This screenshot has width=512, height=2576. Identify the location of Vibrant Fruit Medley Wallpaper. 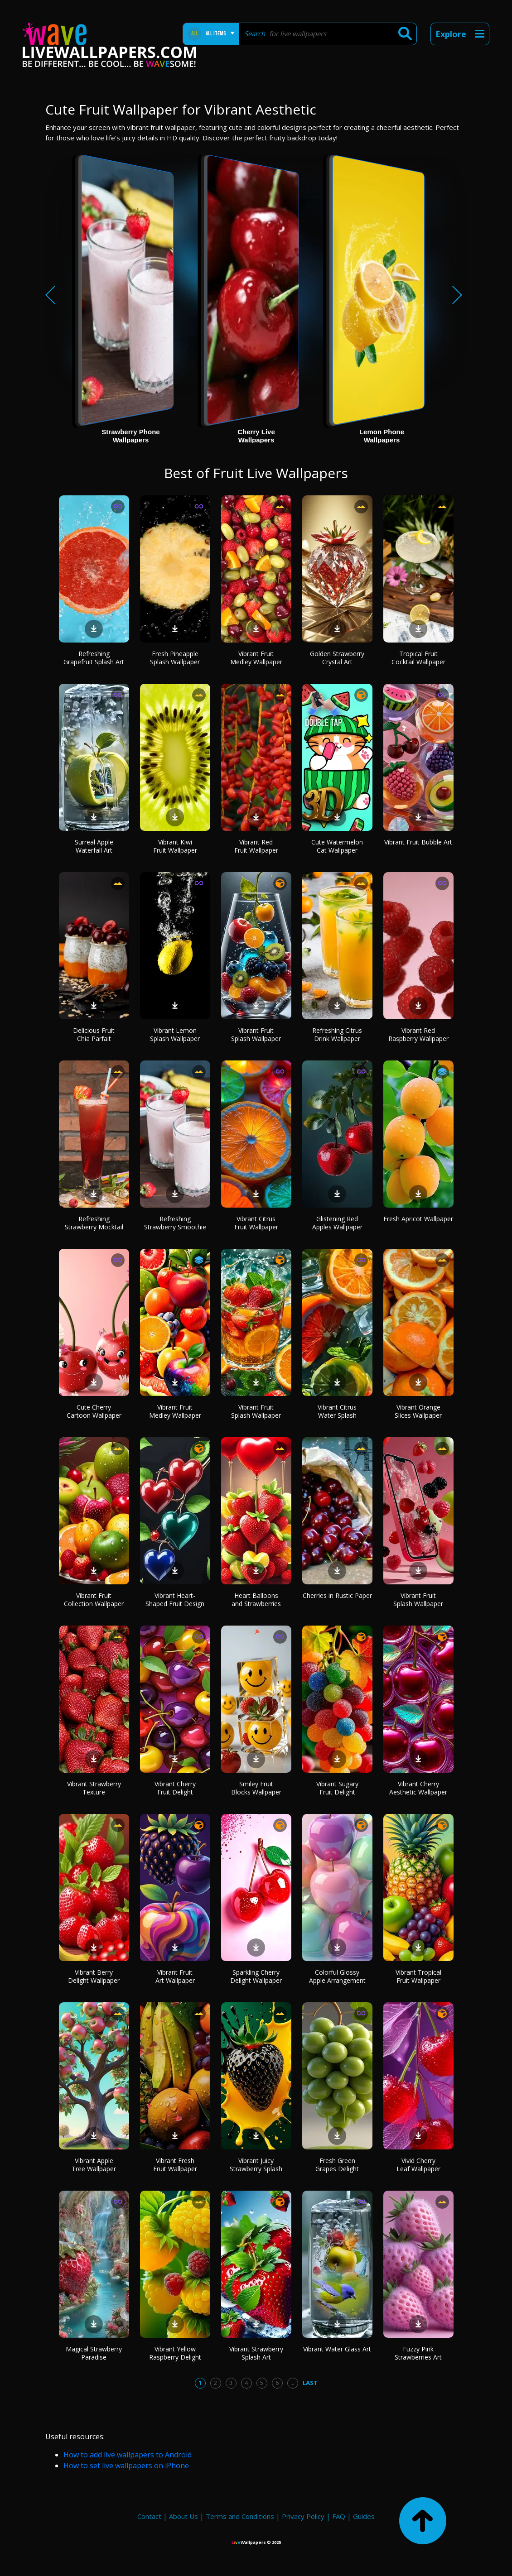
(256, 657).